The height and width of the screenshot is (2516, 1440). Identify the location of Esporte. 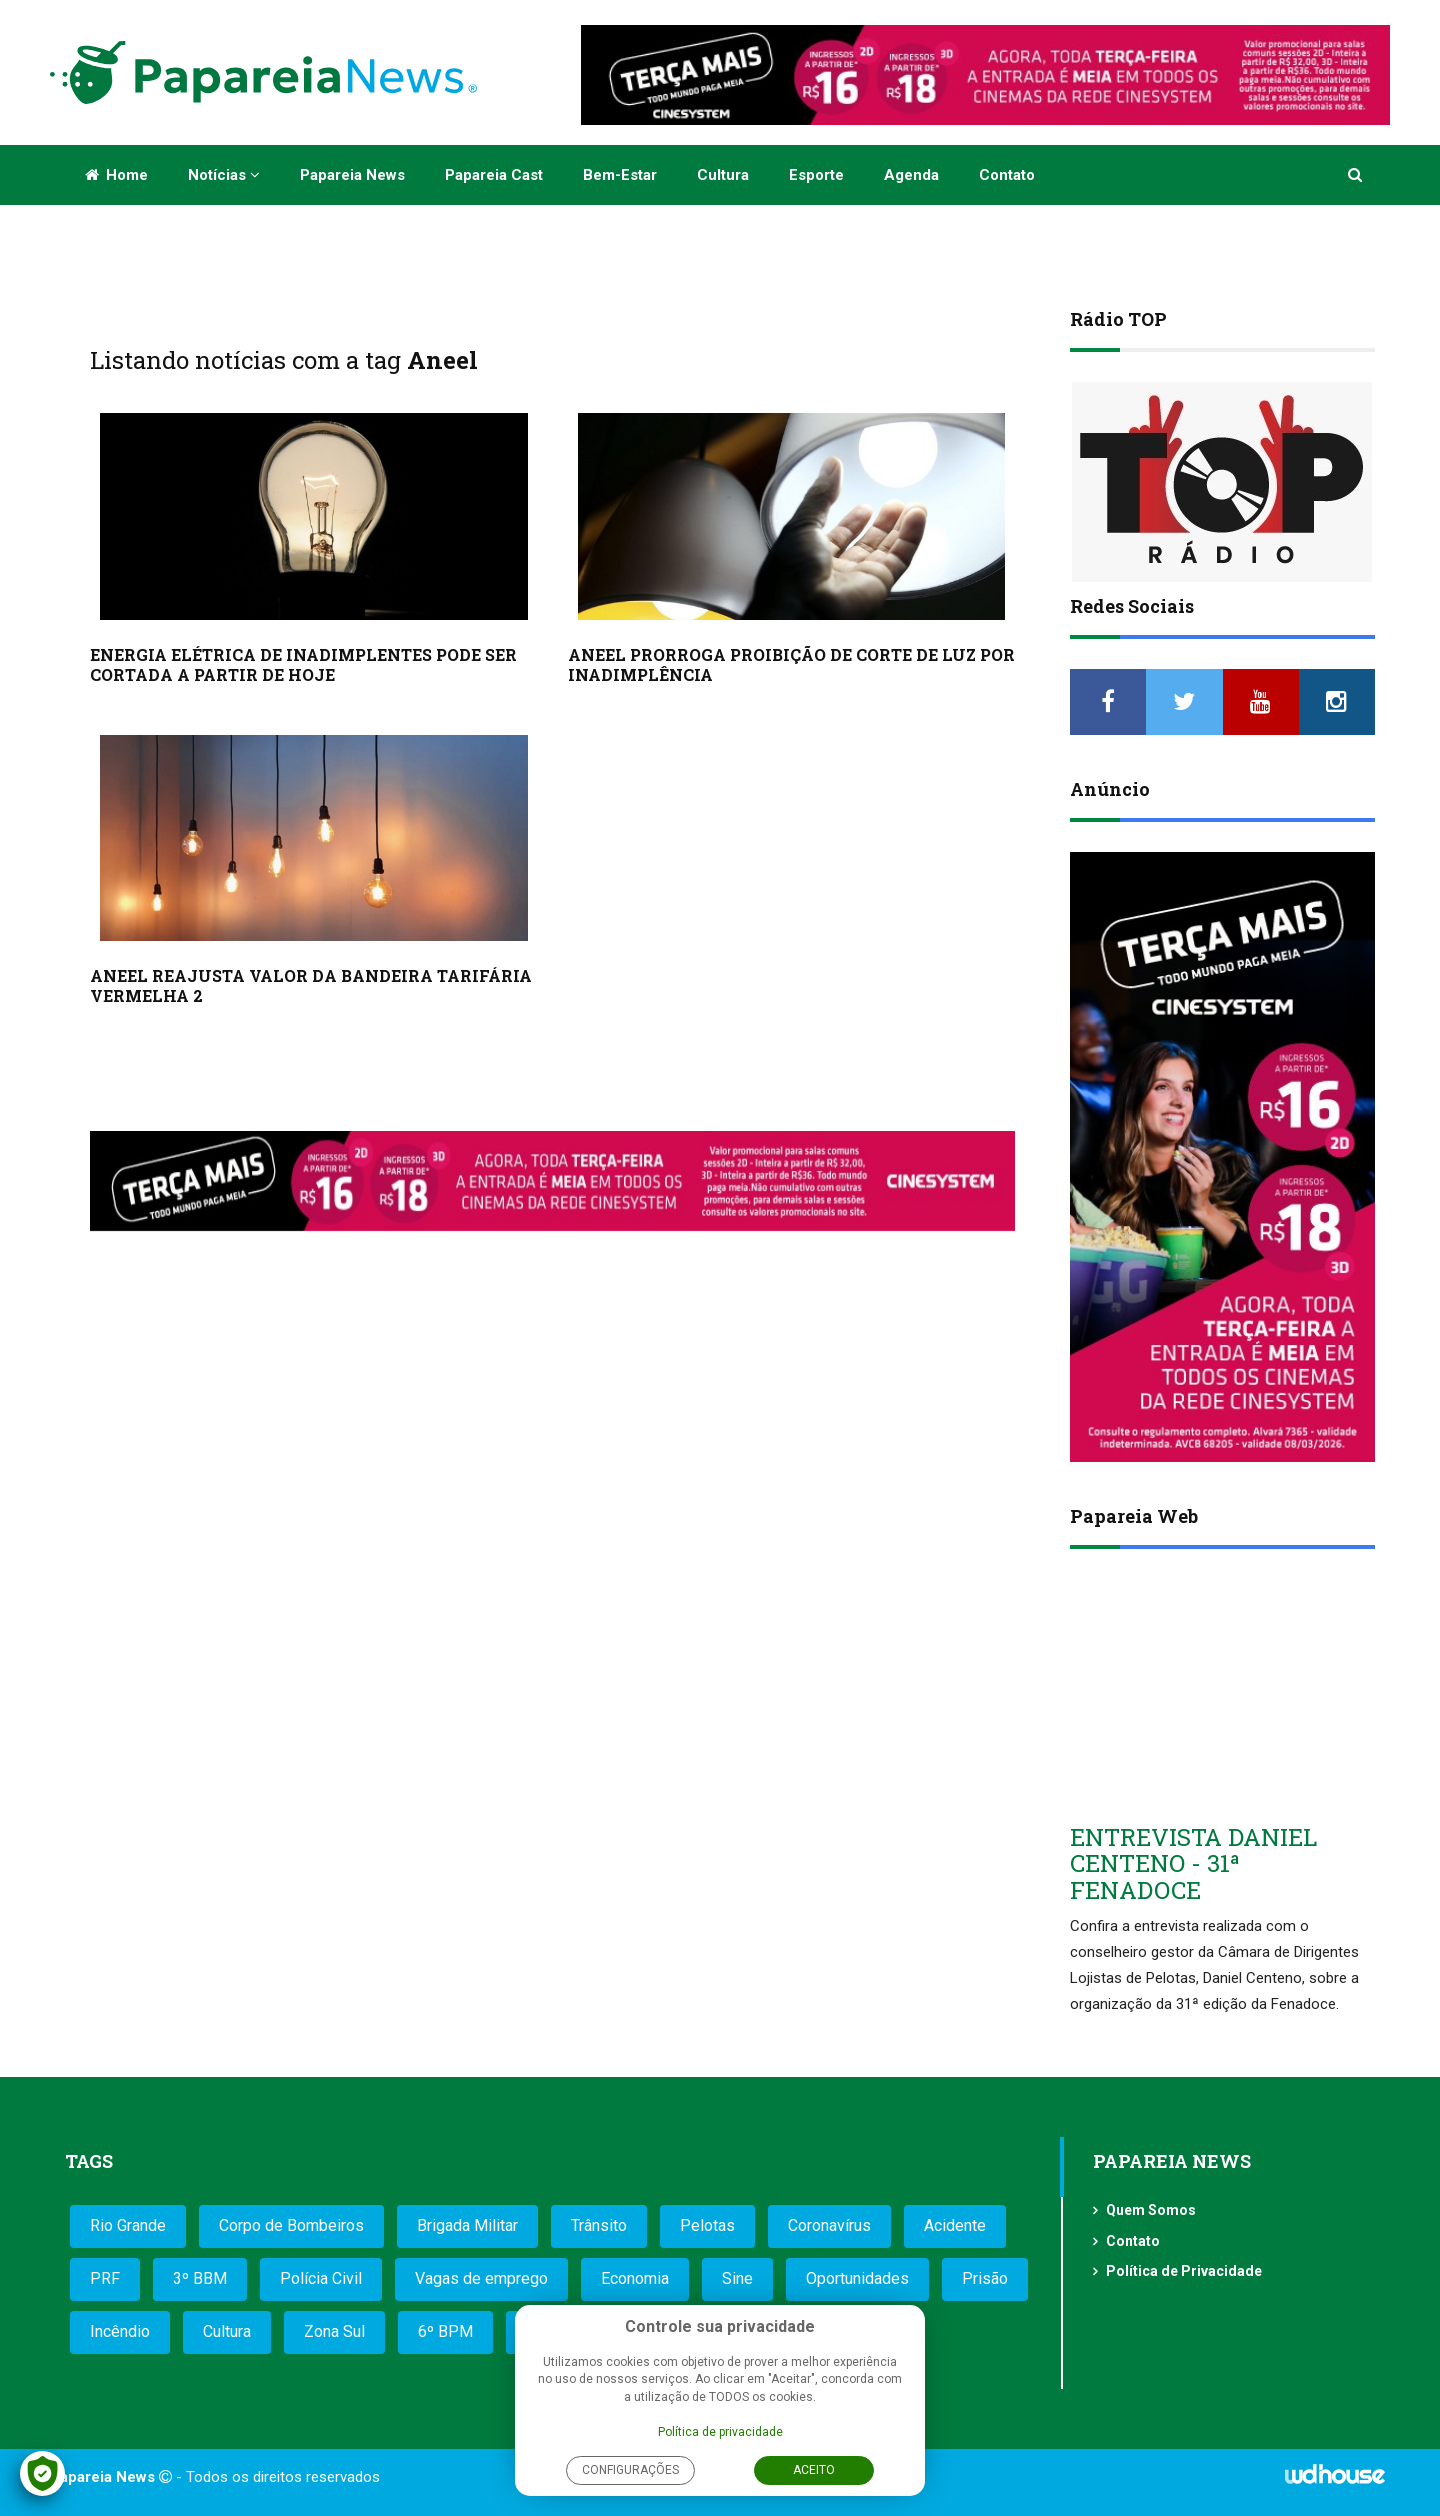
(816, 175).